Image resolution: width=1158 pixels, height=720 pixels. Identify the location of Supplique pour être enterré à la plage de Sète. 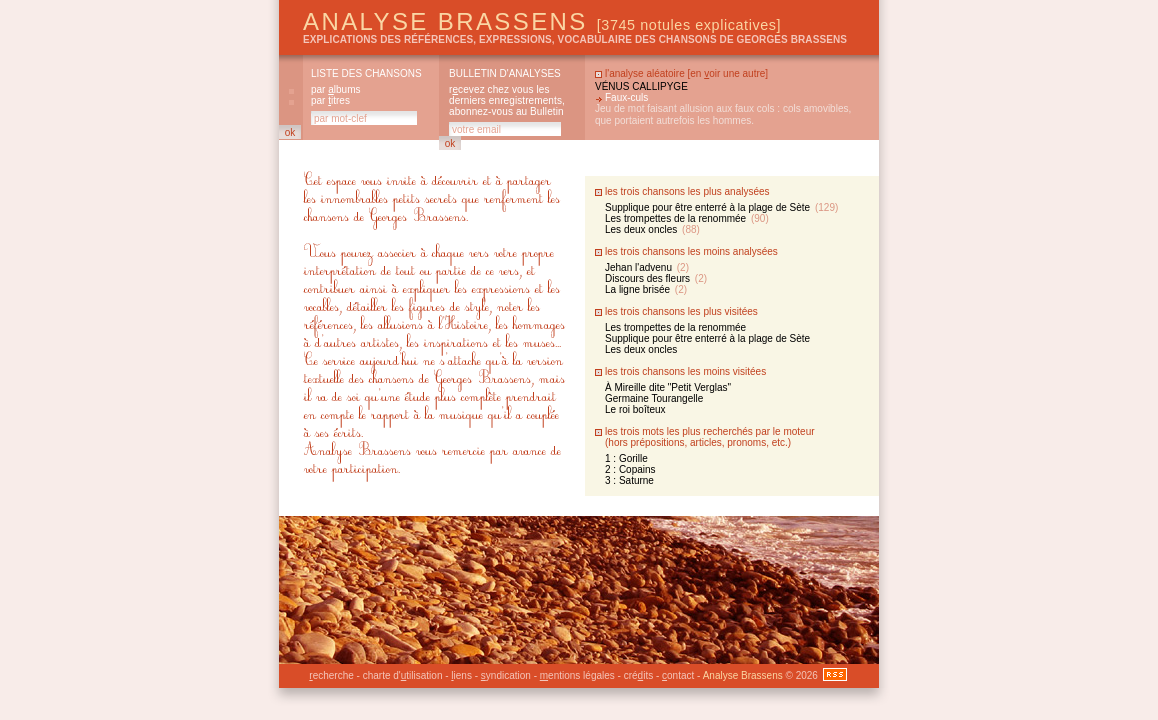
(721, 207).